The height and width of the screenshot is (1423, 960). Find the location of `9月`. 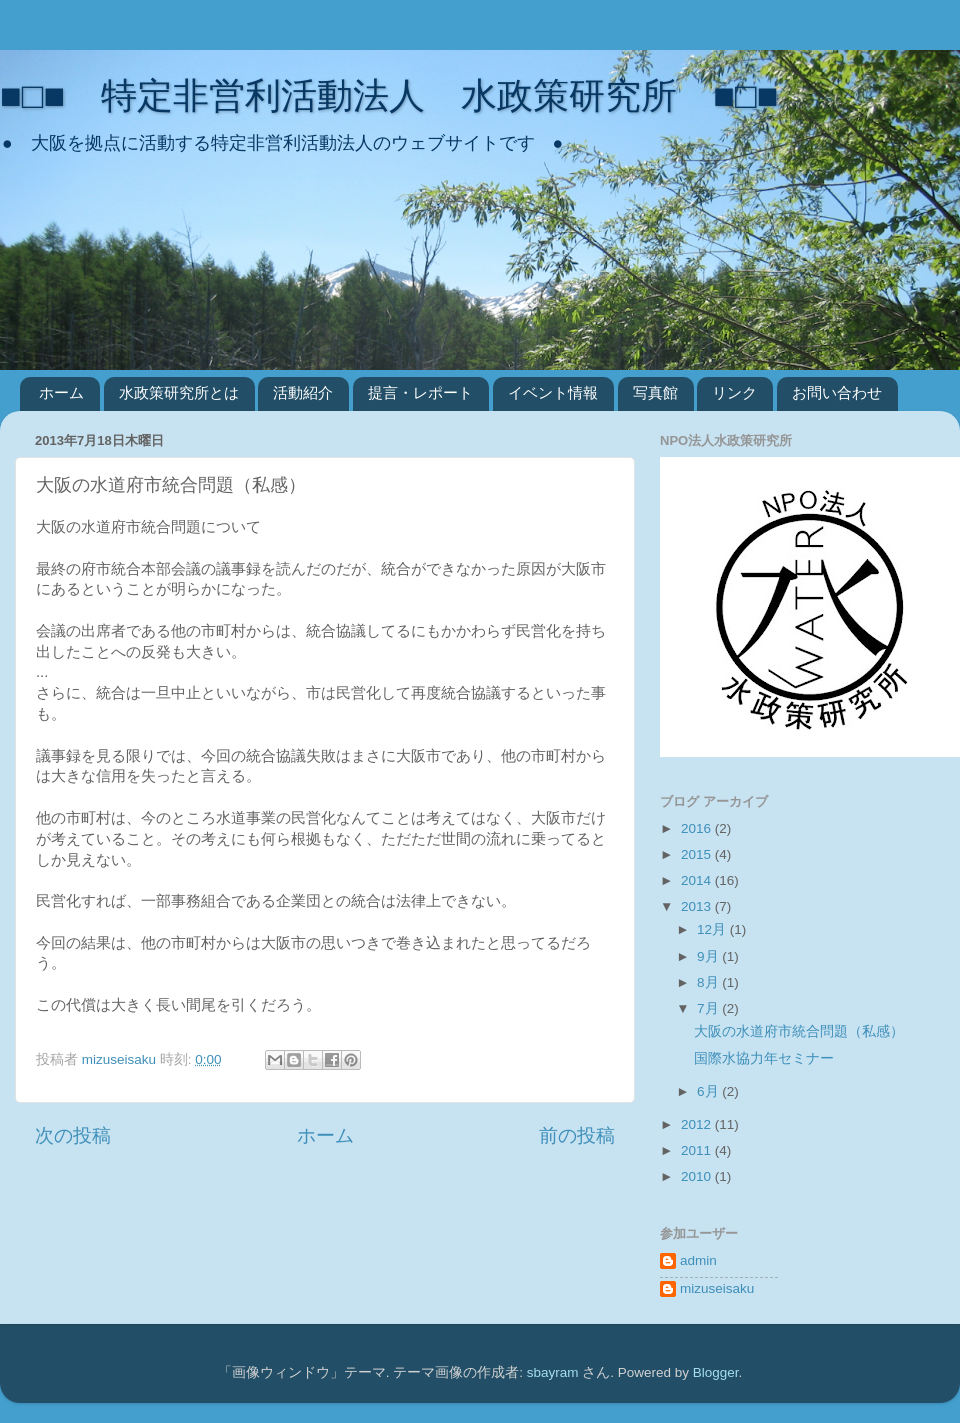

9月 is located at coordinates (709, 956).